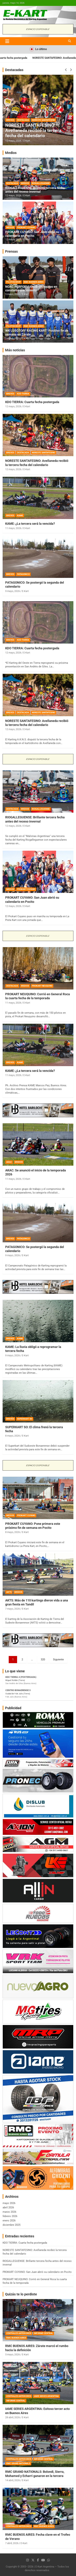 This screenshot has width=76, height=2576. What do you see at coordinates (46, 2396) in the screenshot?
I see `IAME SERIES ARGENTINA` at bounding box center [46, 2396].